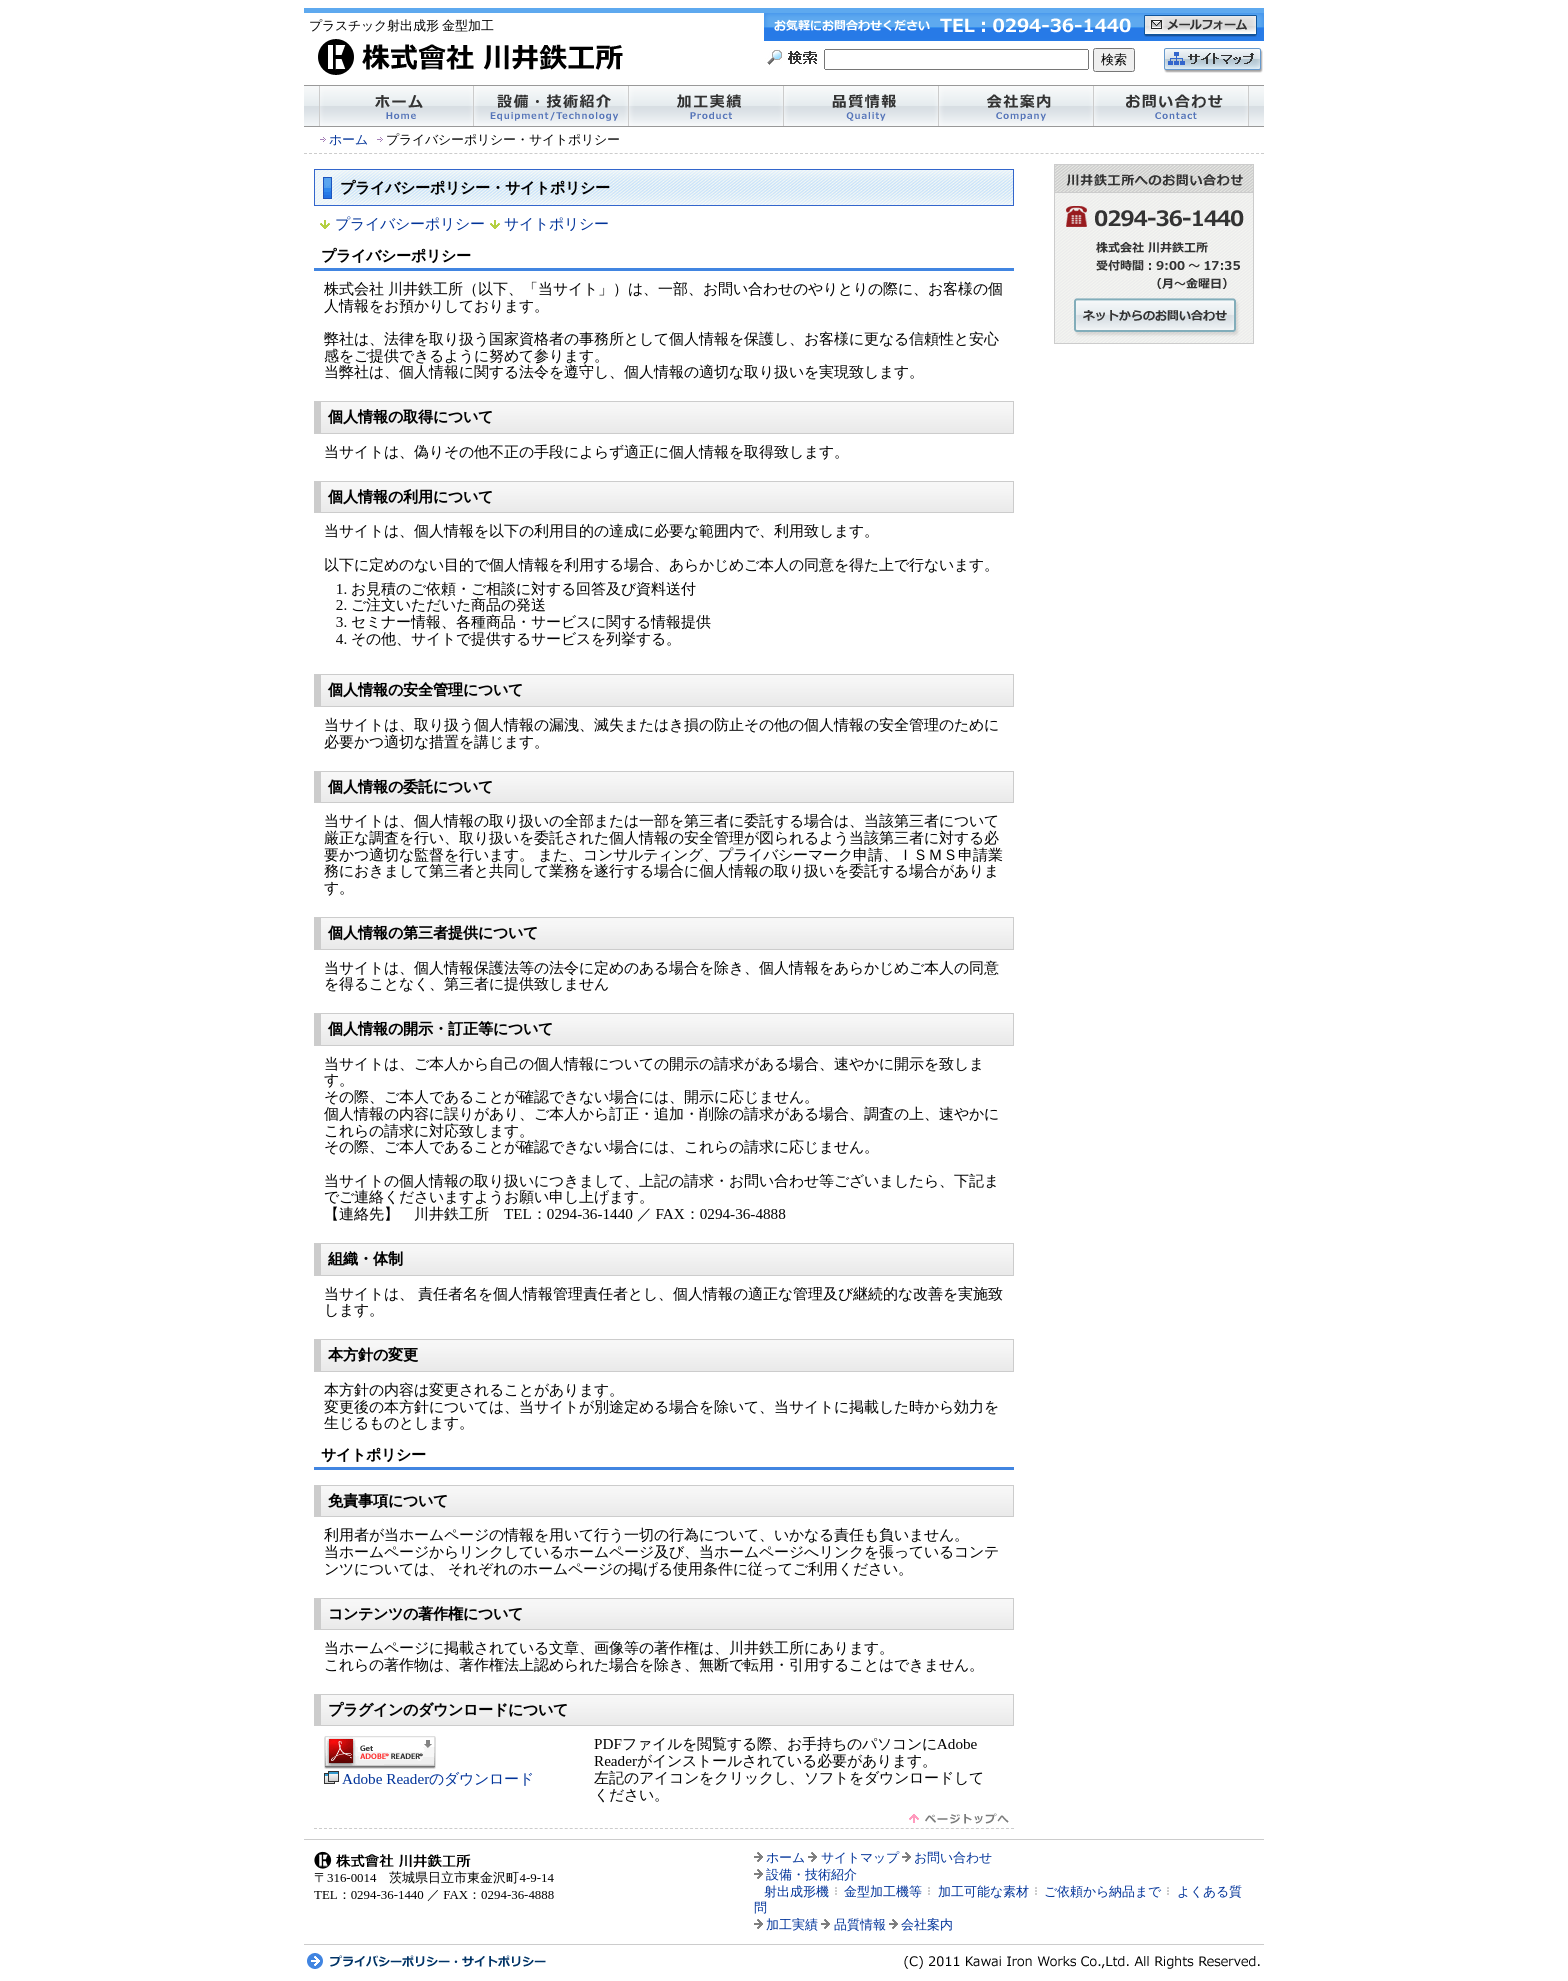 This screenshot has height=1981, width=1568. Describe the element at coordinates (860, 1857) in the screenshot. I see `サイトマップ` at that location.